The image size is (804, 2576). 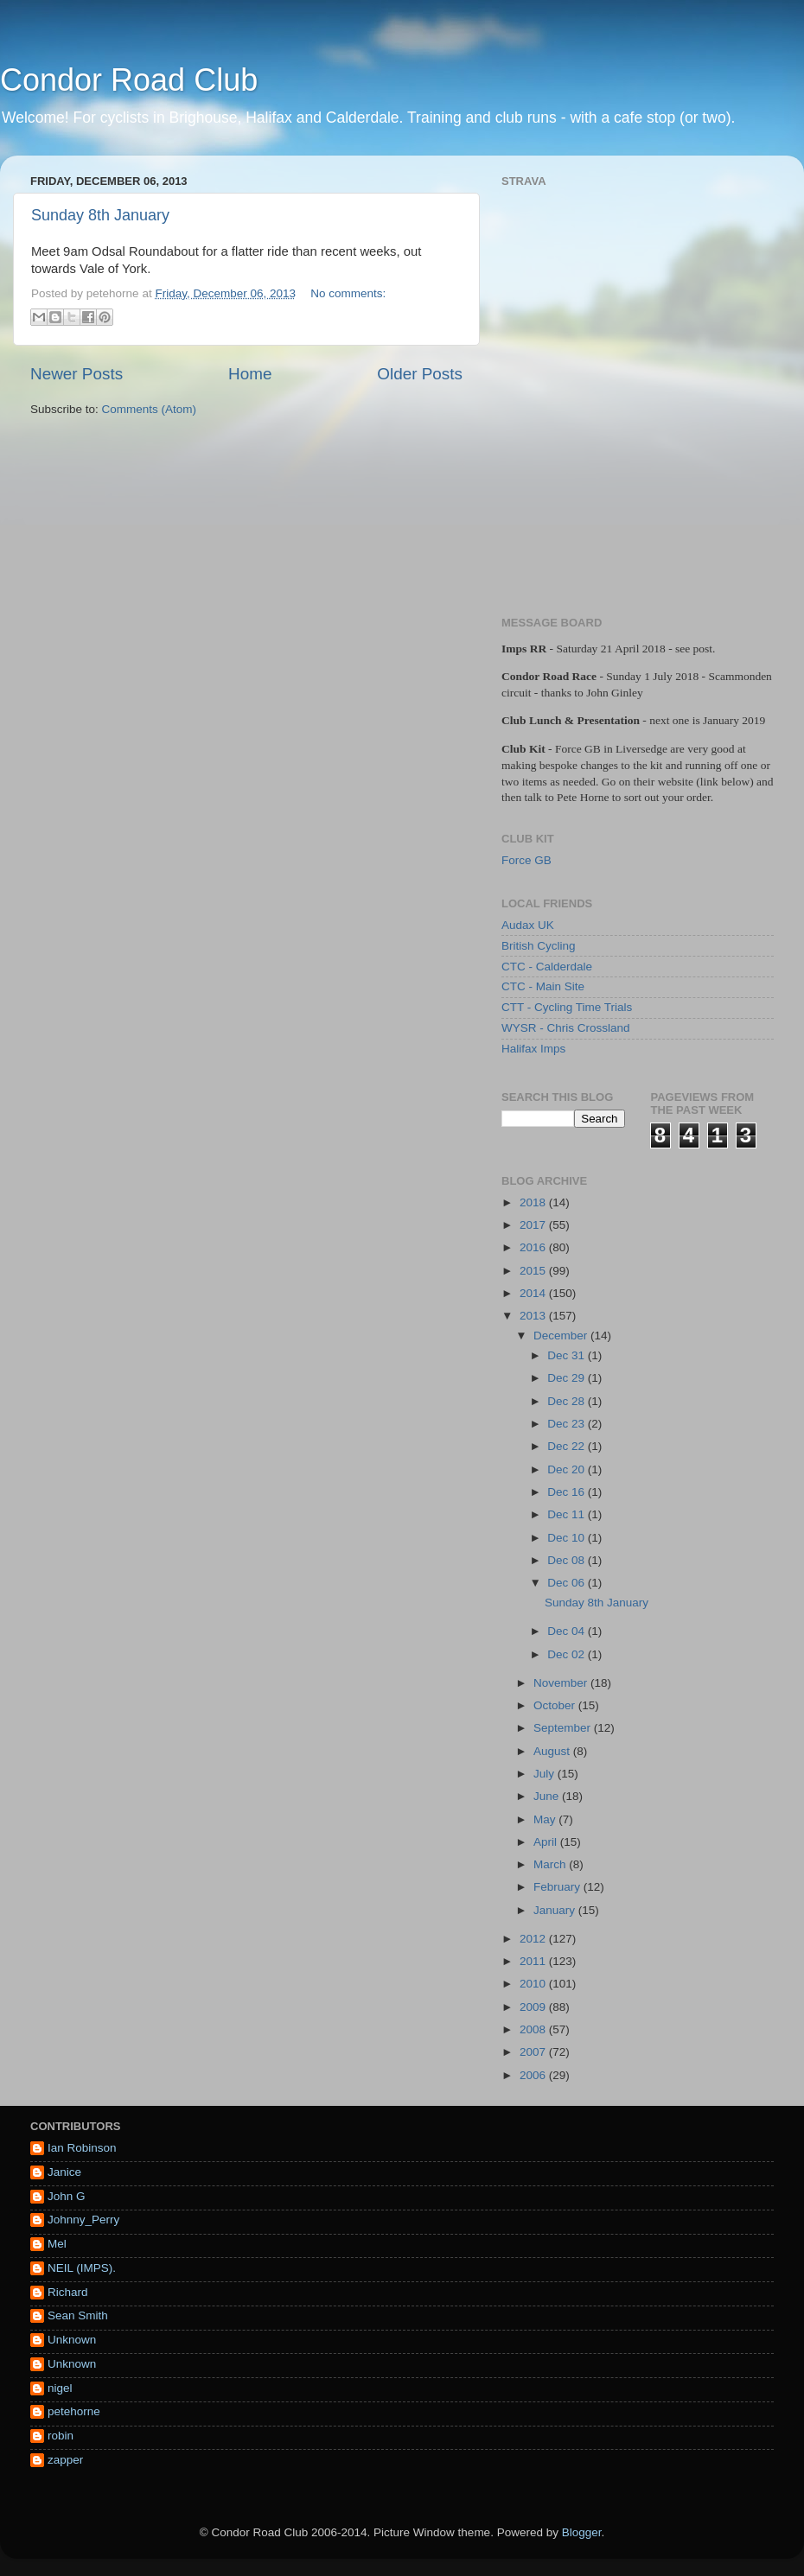 I want to click on NEIL (IMPS)., so click(x=82, y=2267).